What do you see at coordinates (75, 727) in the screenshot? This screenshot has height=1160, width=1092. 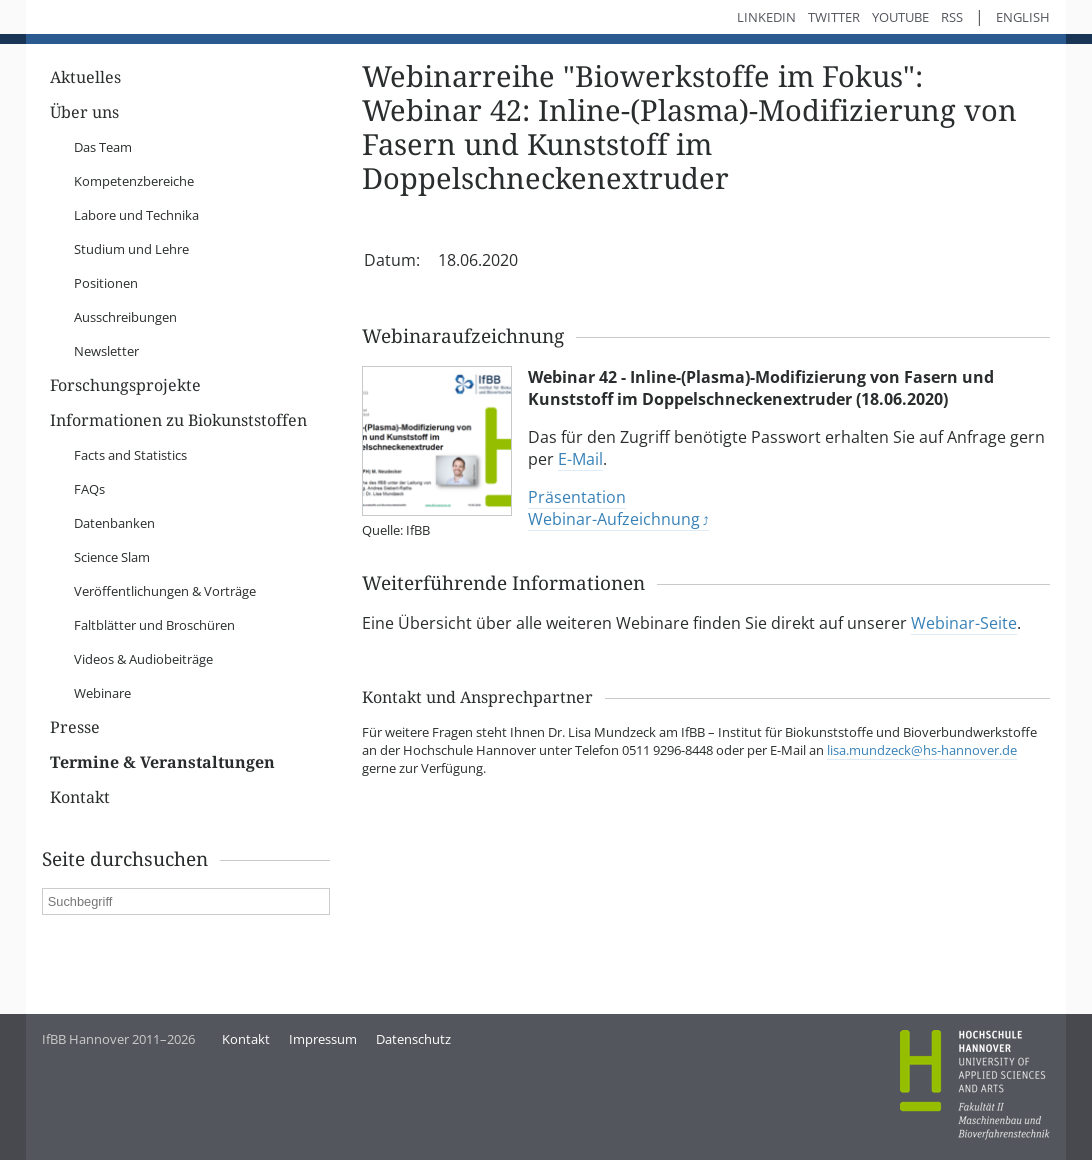 I see `Presse` at bounding box center [75, 727].